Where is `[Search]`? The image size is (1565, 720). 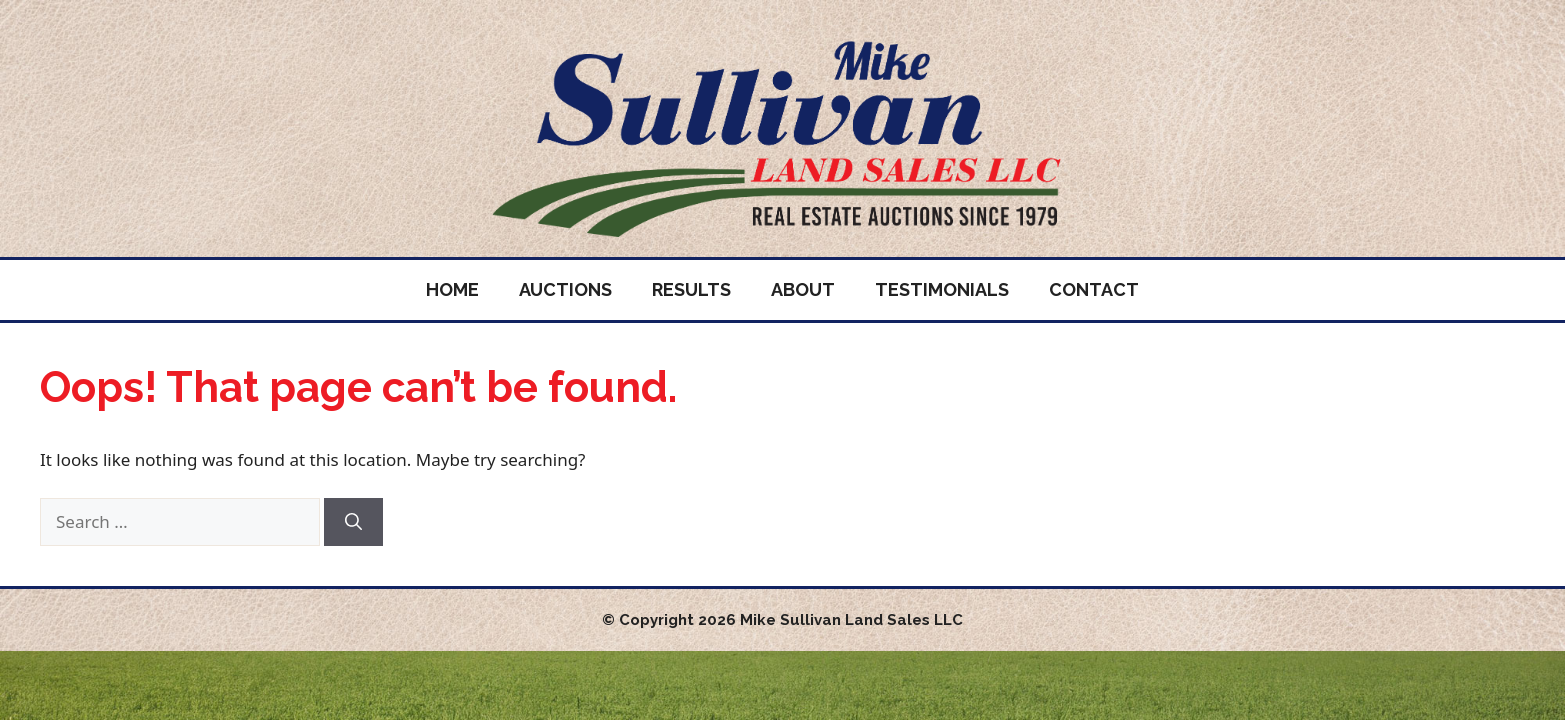
[Search] is located at coordinates (353, 522).